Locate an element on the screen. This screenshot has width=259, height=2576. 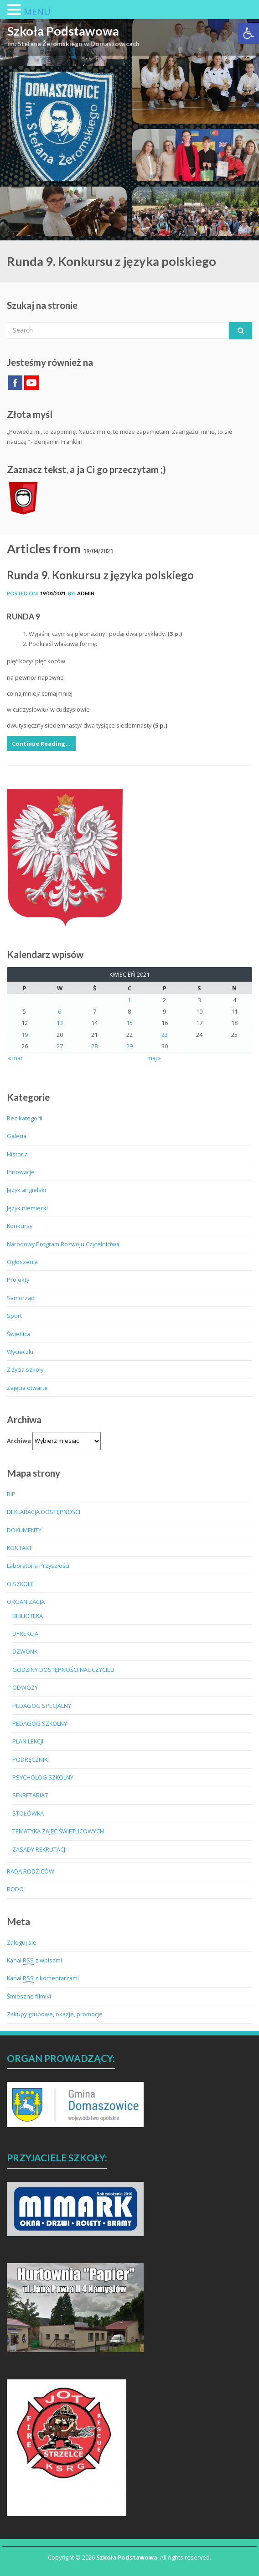
PEDAGOG SZKOLNY is located at coordinates (39, 1723).